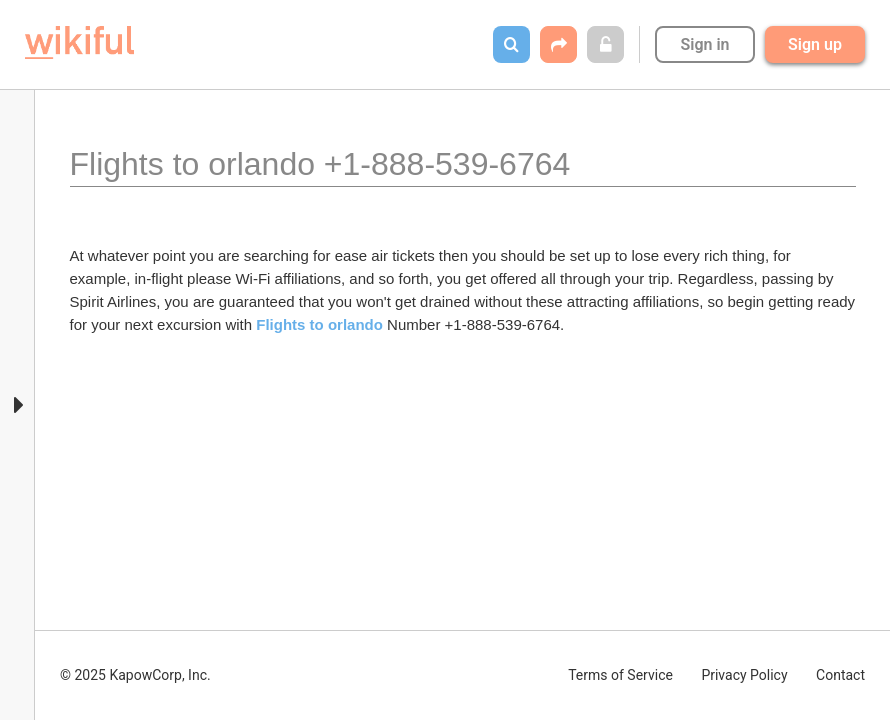 The height and width of the screenshot is (720, 890). What do you see at coordinates (620, 675) in the screenshot?
I see `Terms` at bounding box center [620, 675].